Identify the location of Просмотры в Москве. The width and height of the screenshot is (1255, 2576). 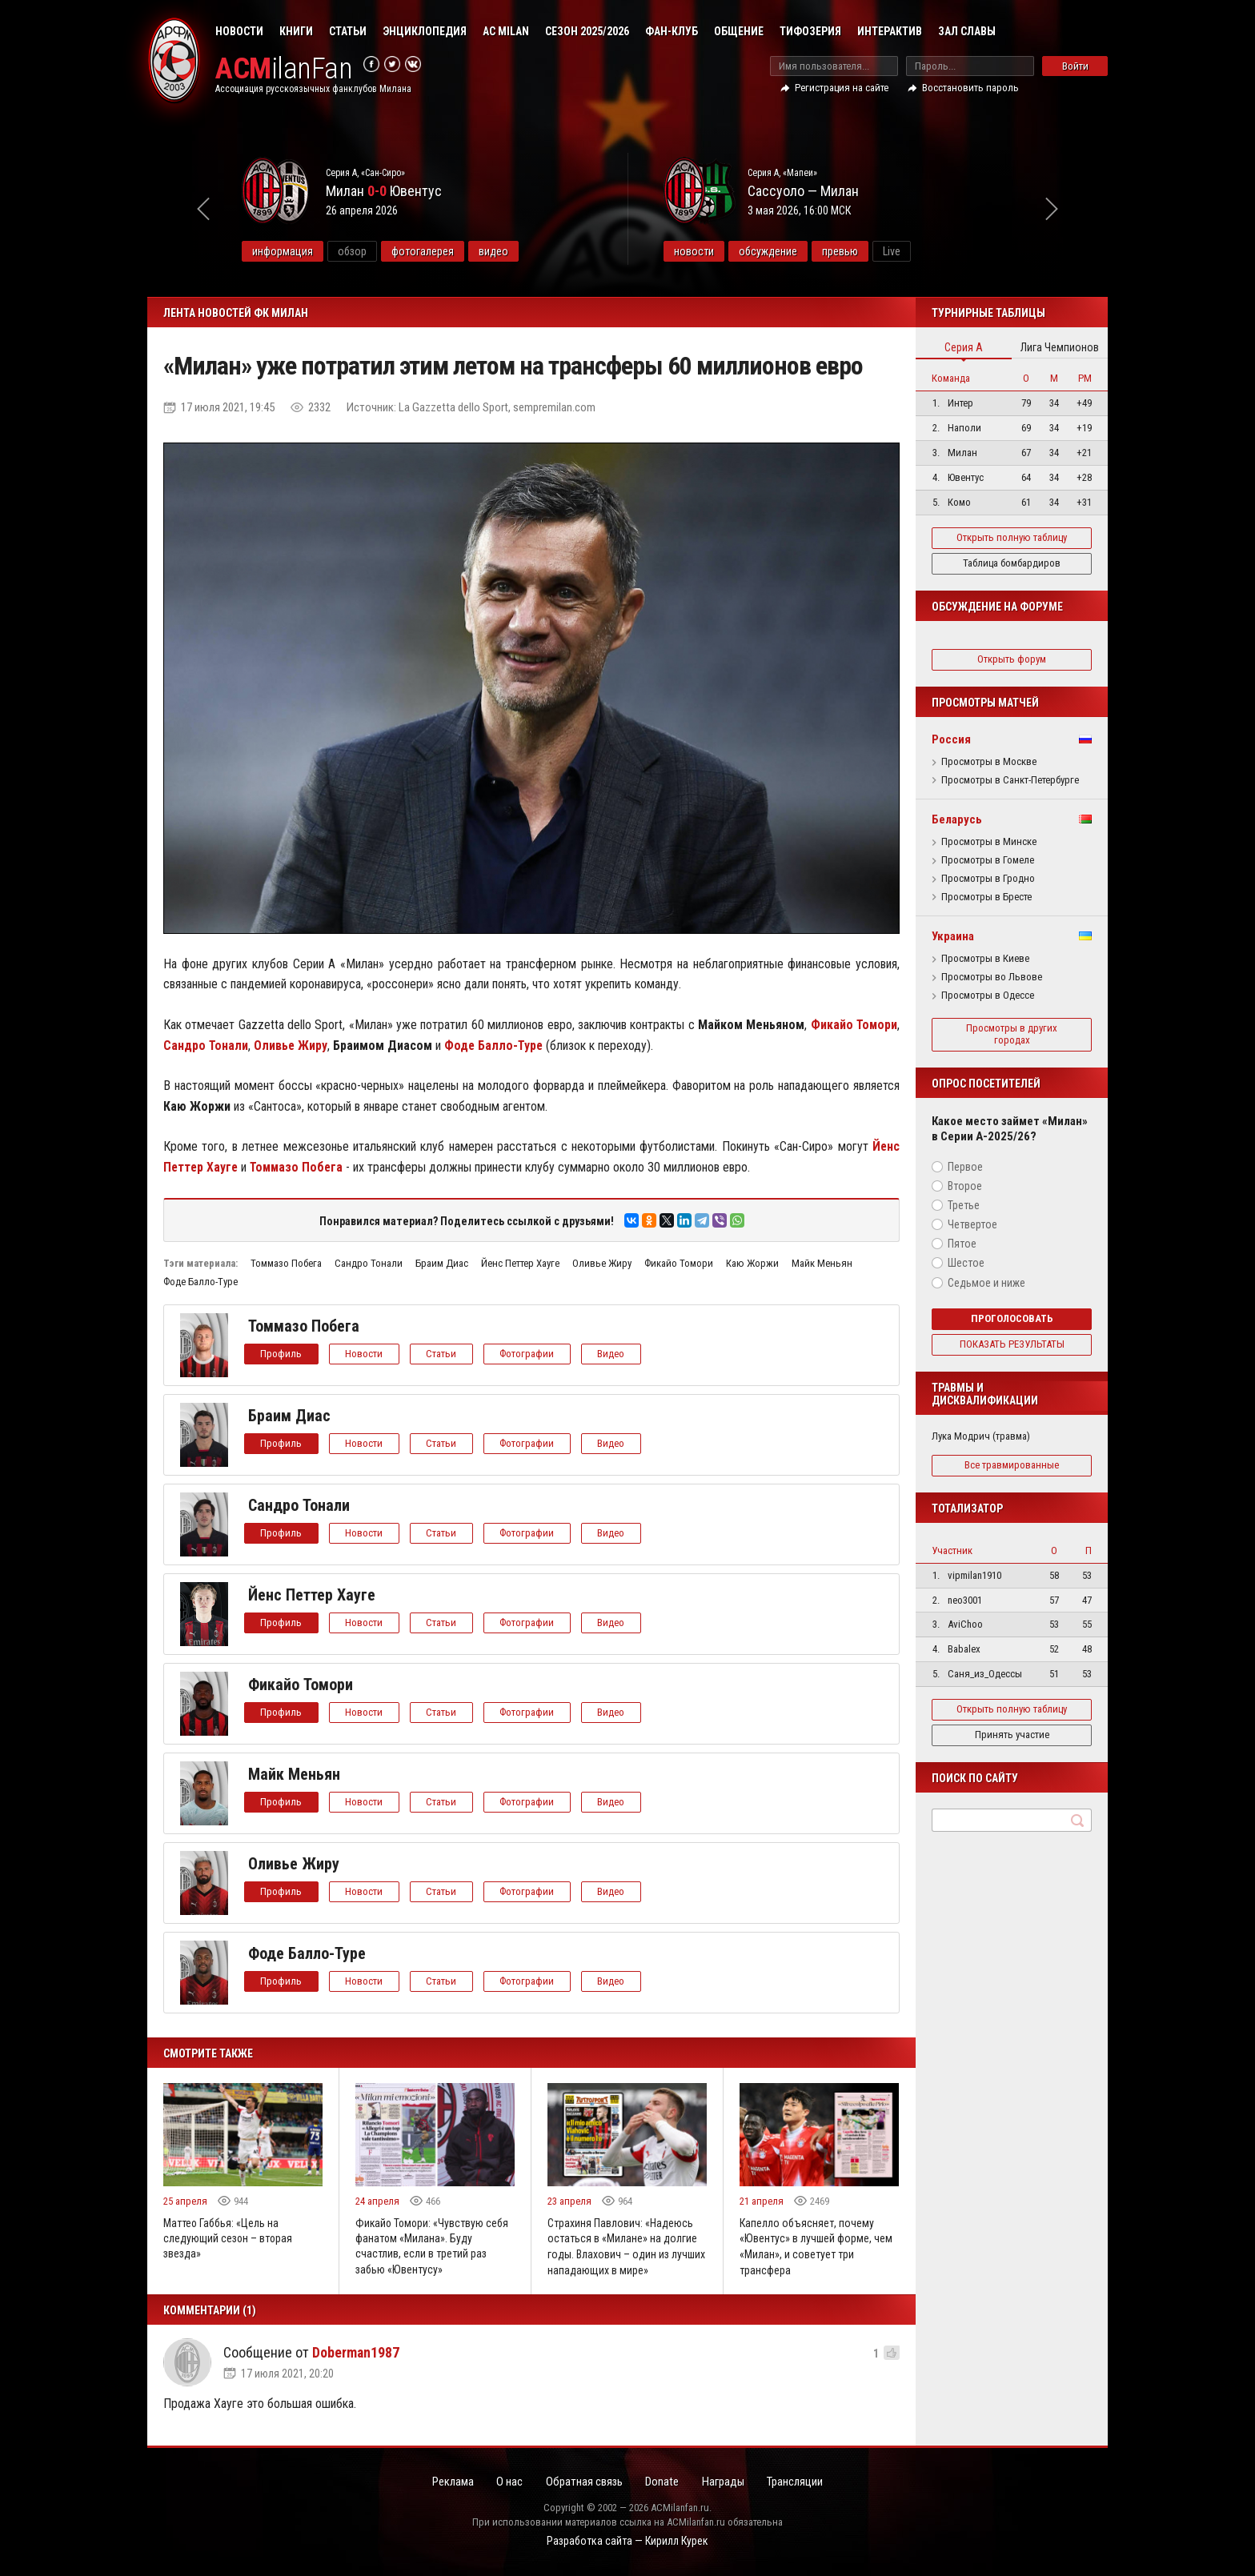
(988, 761).